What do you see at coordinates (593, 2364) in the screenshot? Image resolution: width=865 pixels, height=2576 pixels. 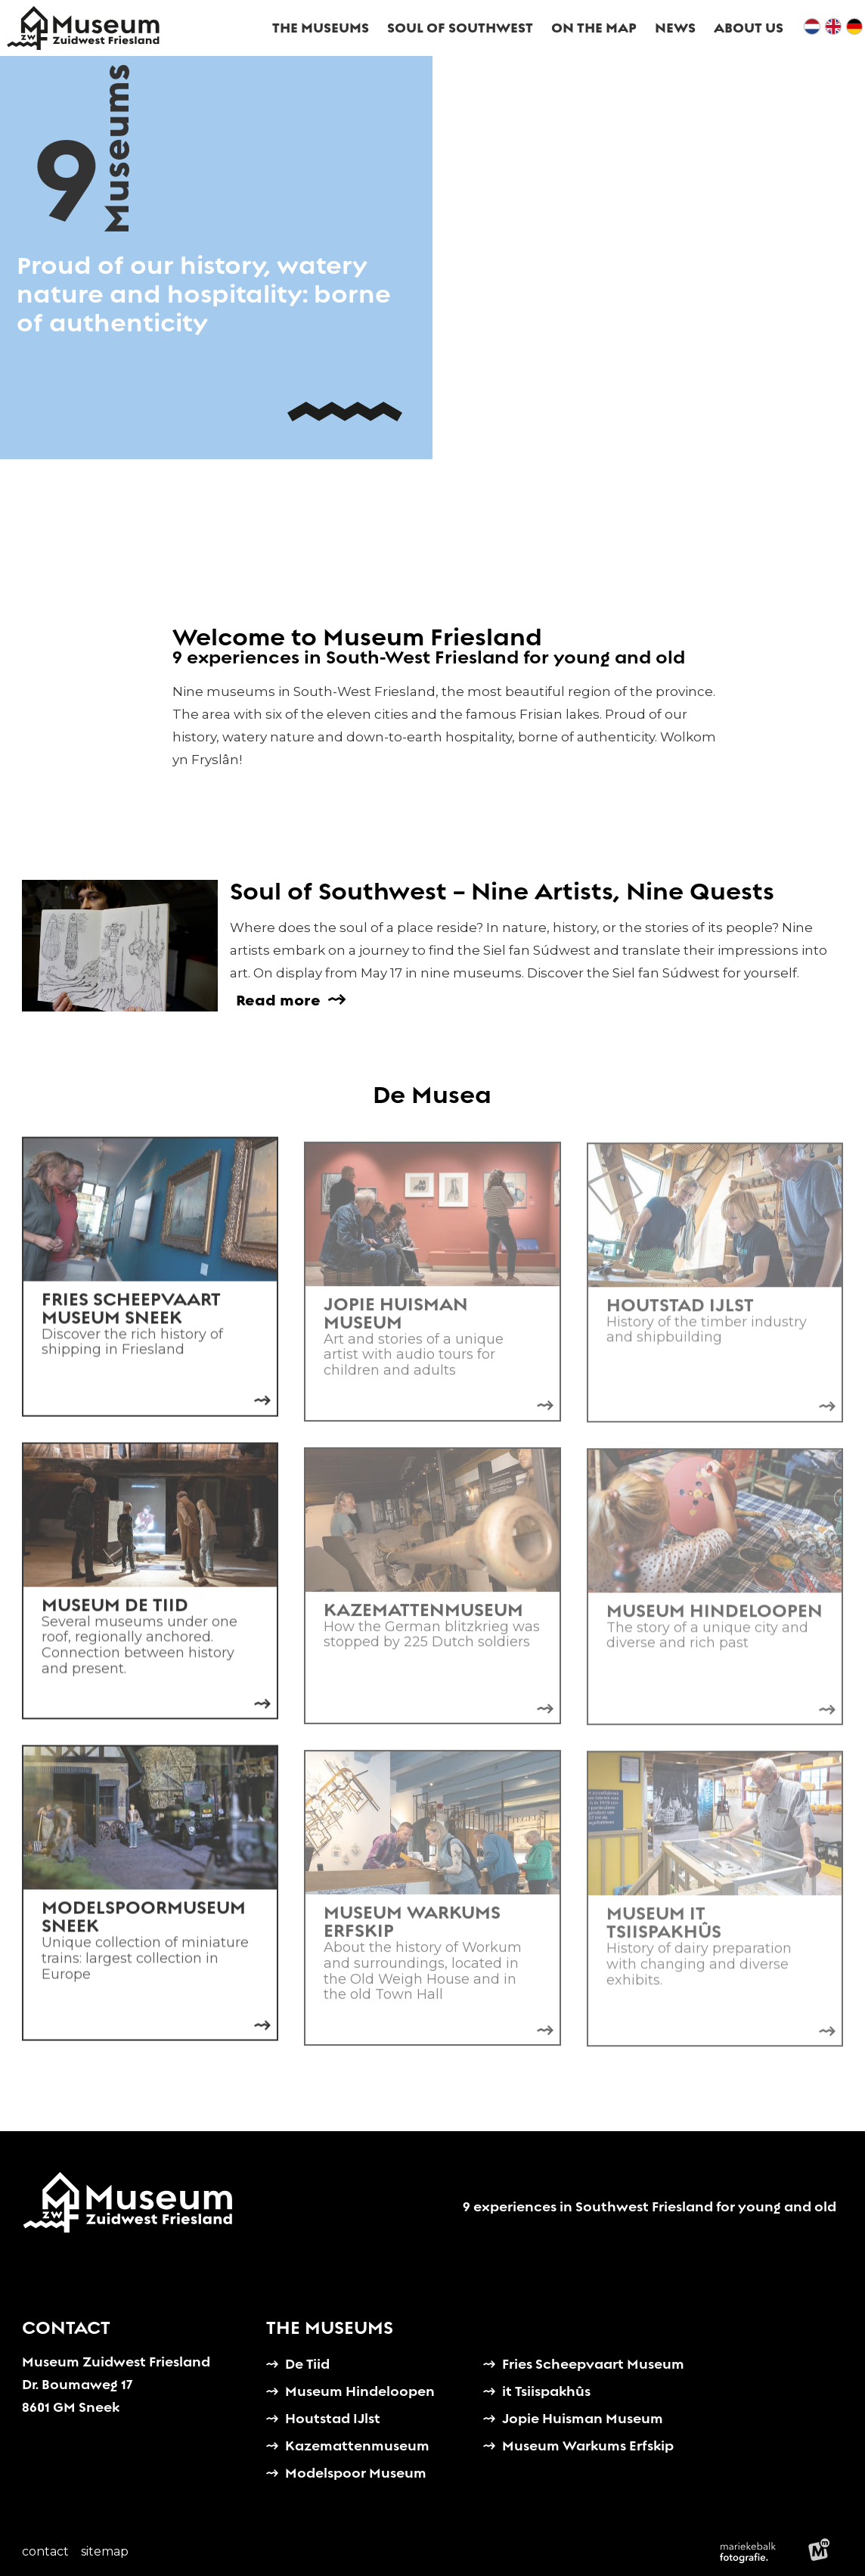 I see `Fries Scheepvaart Museum` at bounding box center [593, 2364].